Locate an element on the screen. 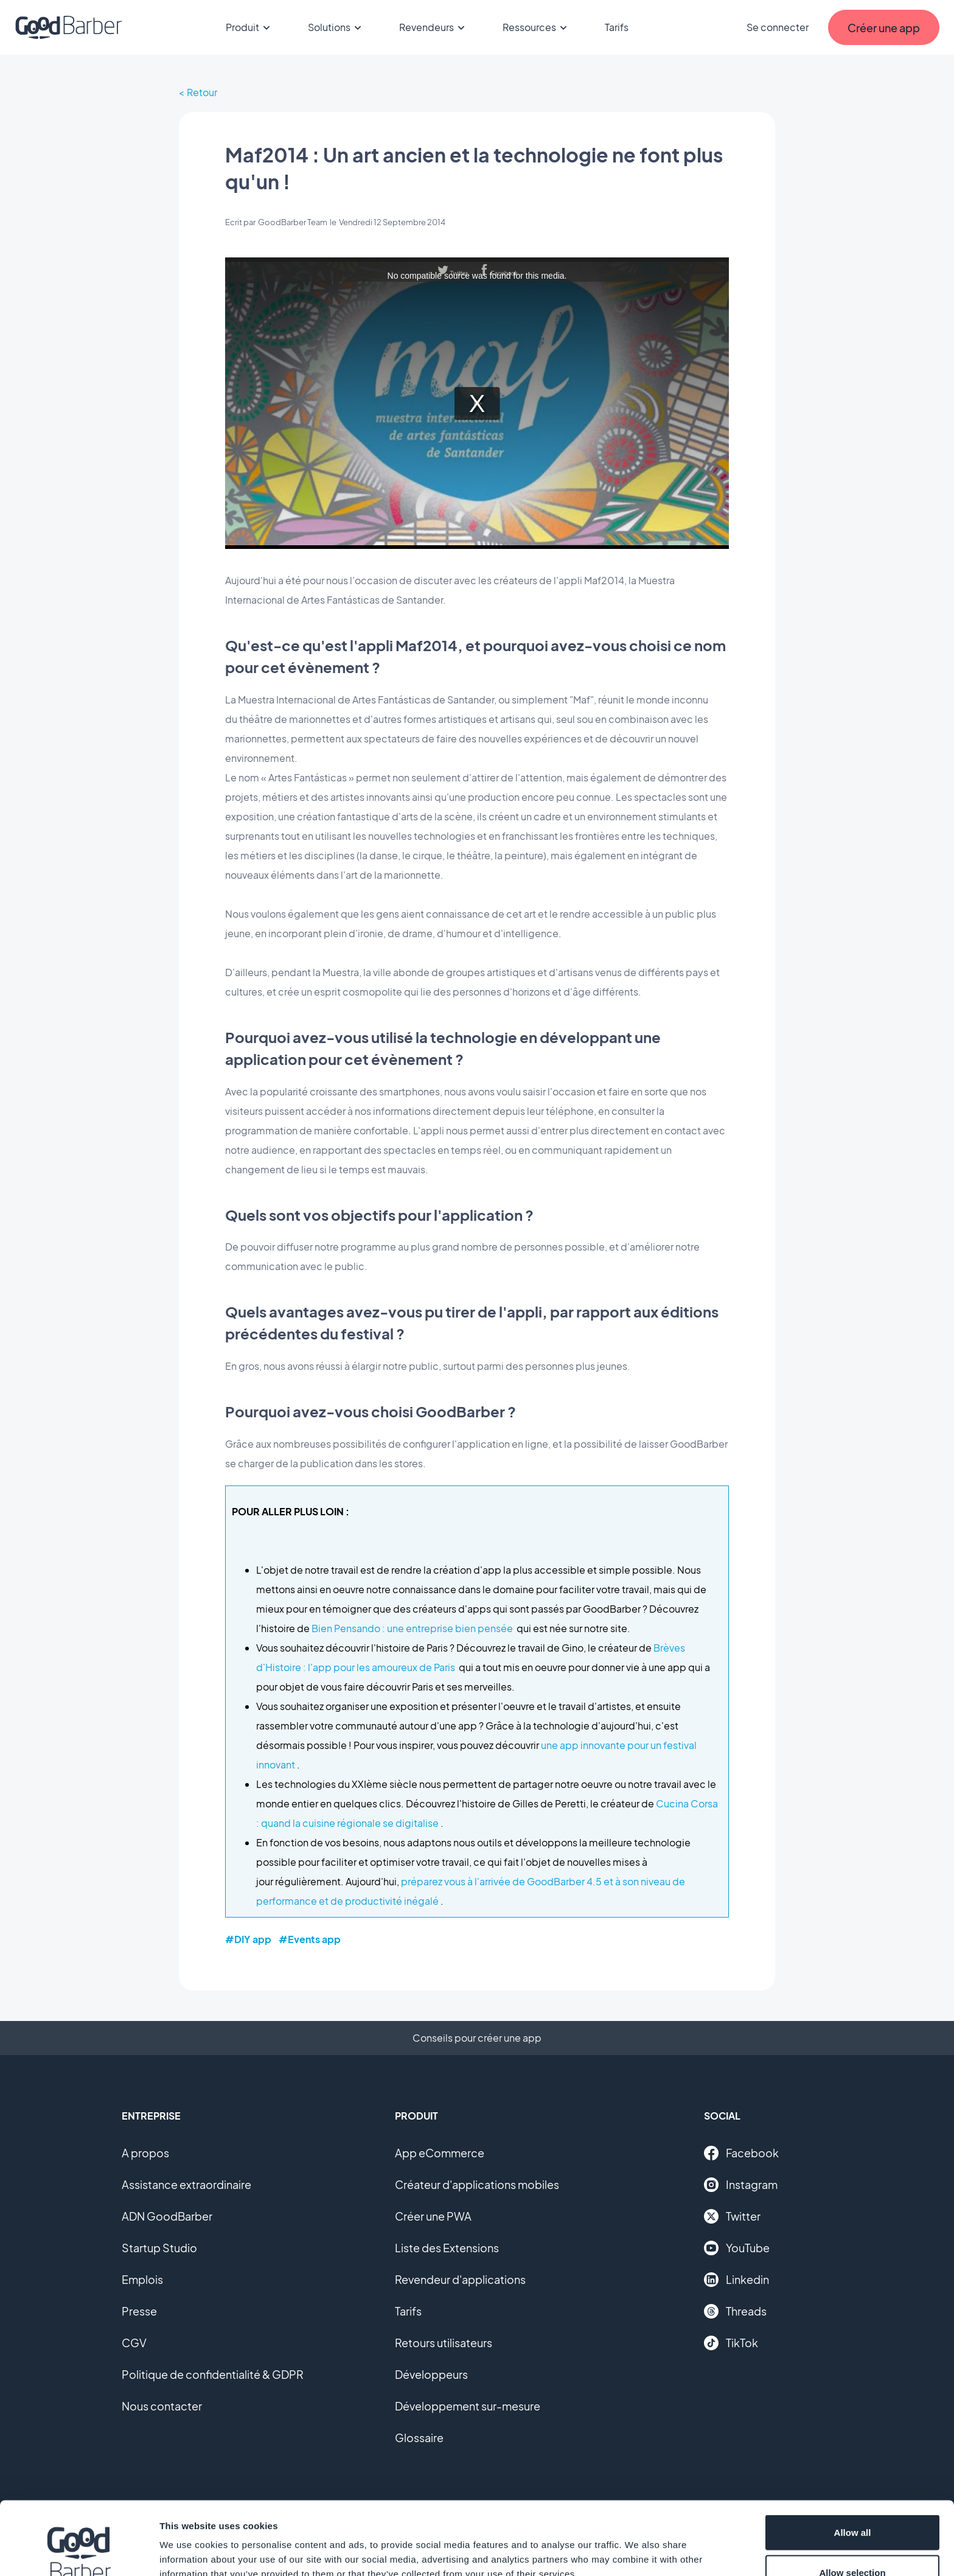 The width and height of the screenshot is (954, 2576). Développeurs is located at coordinates (431, 2374).